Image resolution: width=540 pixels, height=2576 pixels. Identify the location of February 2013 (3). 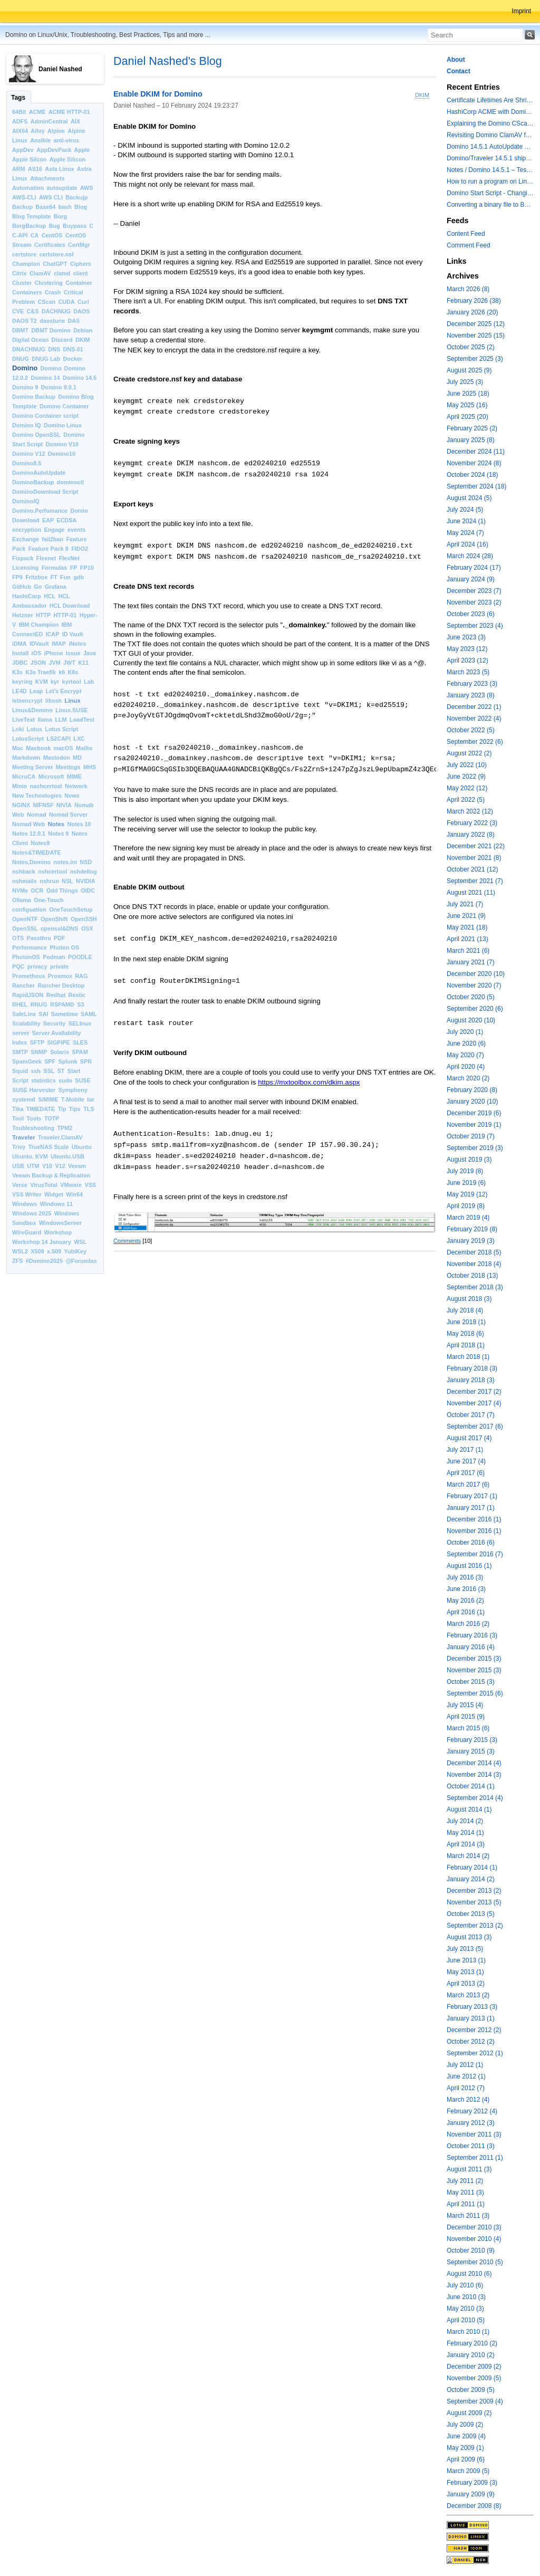
(472, 2006).